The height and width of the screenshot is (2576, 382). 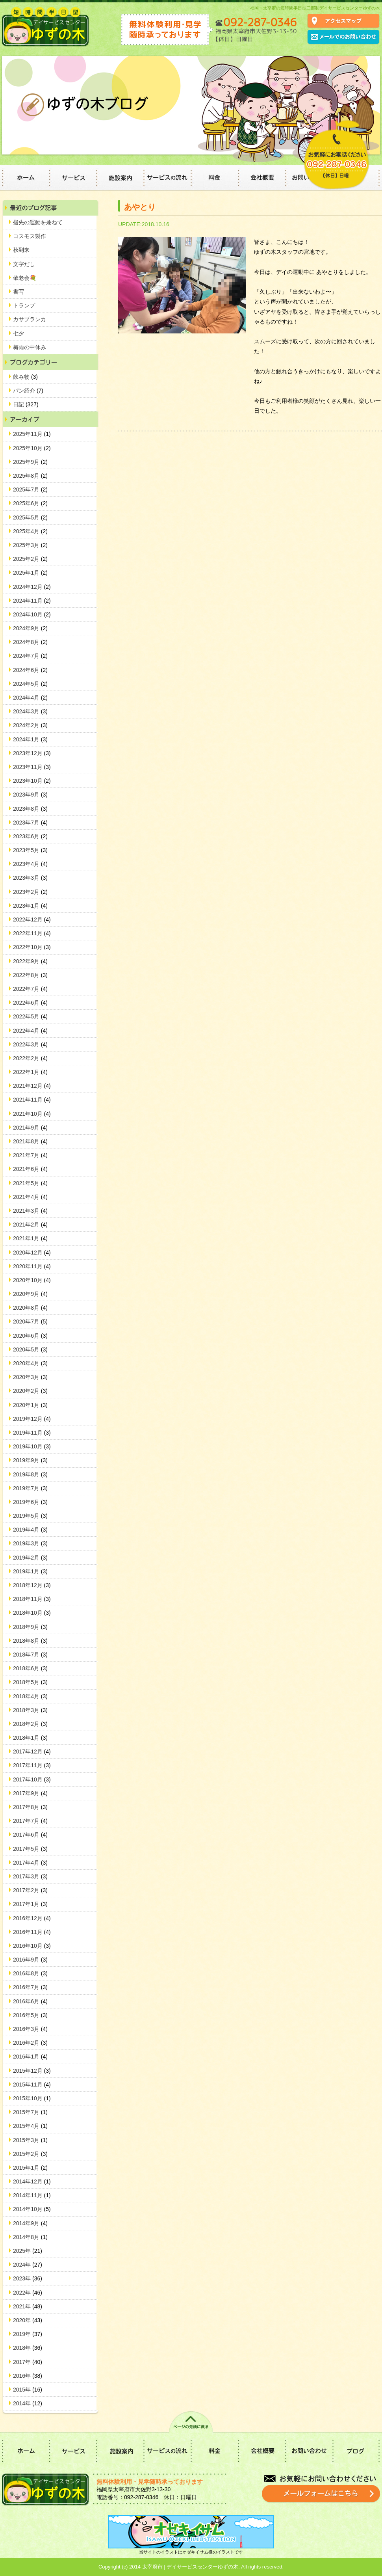 I want to click on 2020年6月, so click(x=30, y=1336).